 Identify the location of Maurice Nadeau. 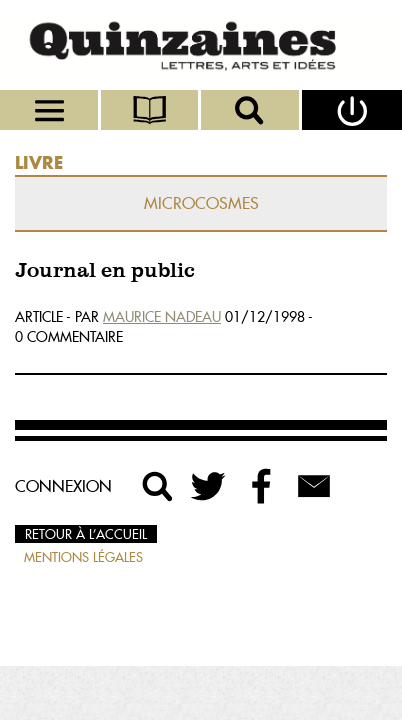
(162, 317).